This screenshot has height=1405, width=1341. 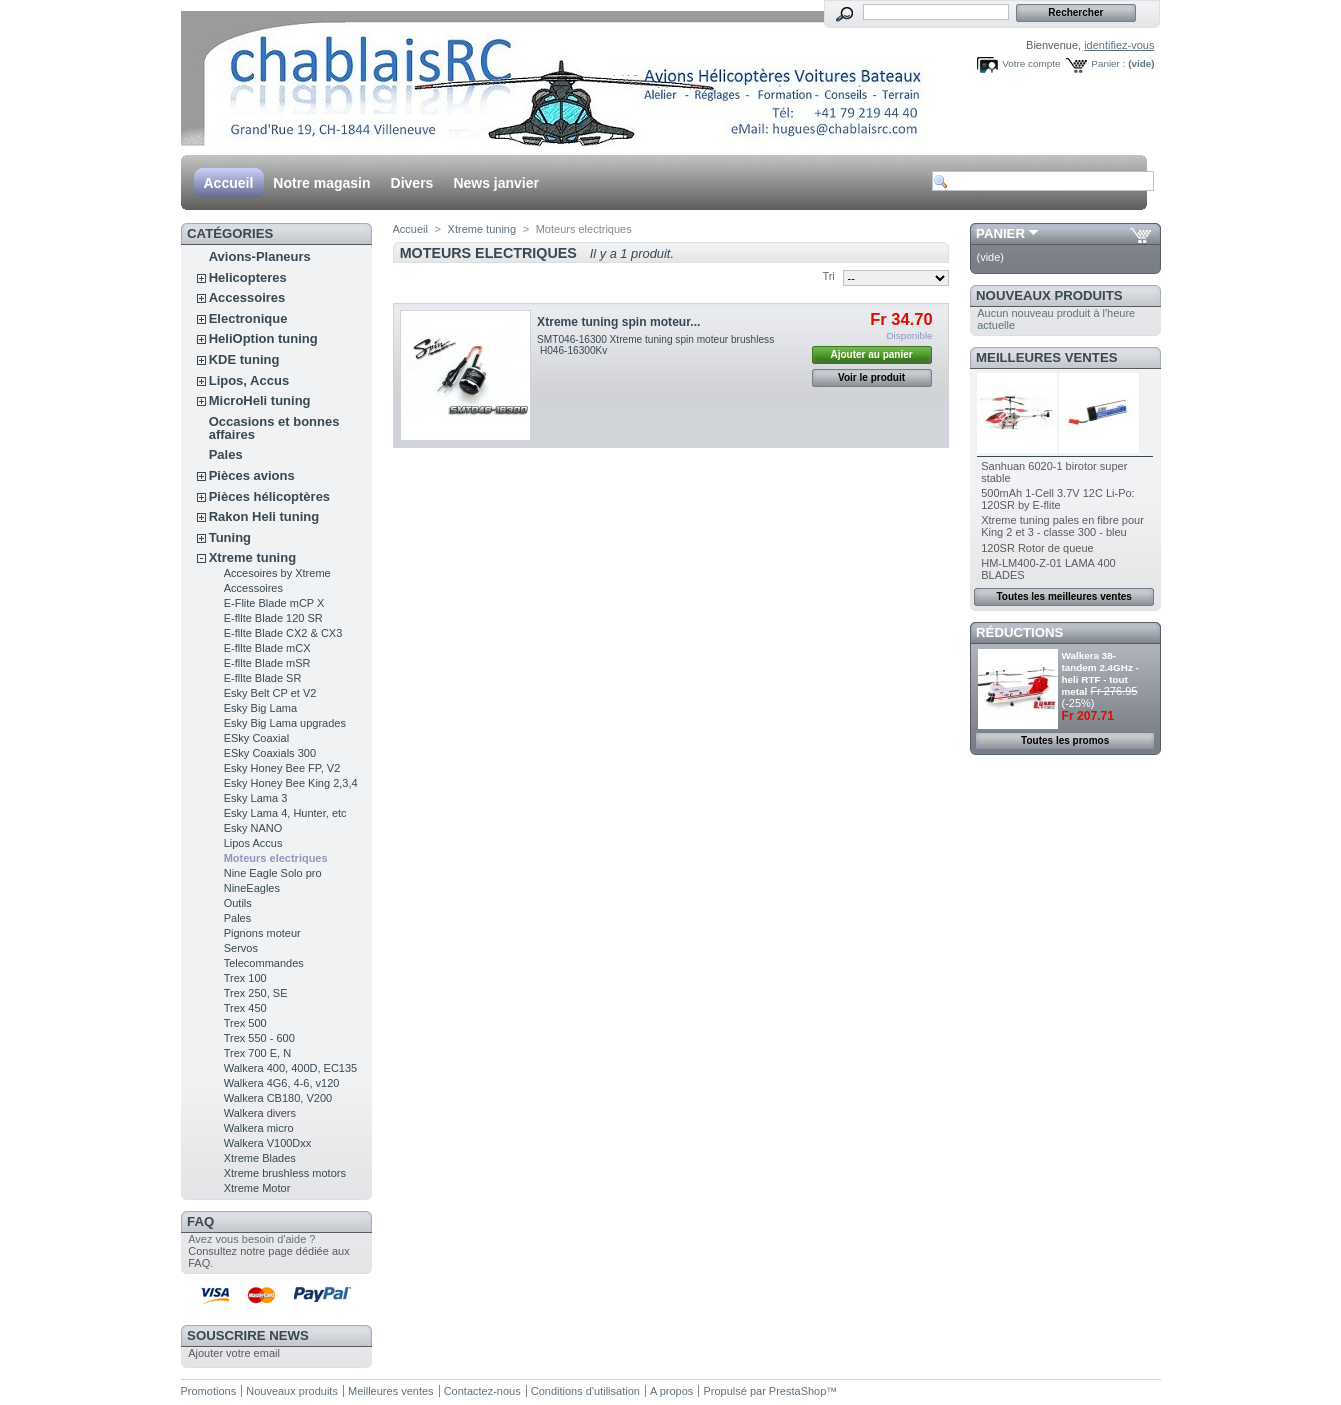 What do you see at coordinates (253, 828) in the screenshot?
I see `Esky NANO` at bounding box center [253, 828].